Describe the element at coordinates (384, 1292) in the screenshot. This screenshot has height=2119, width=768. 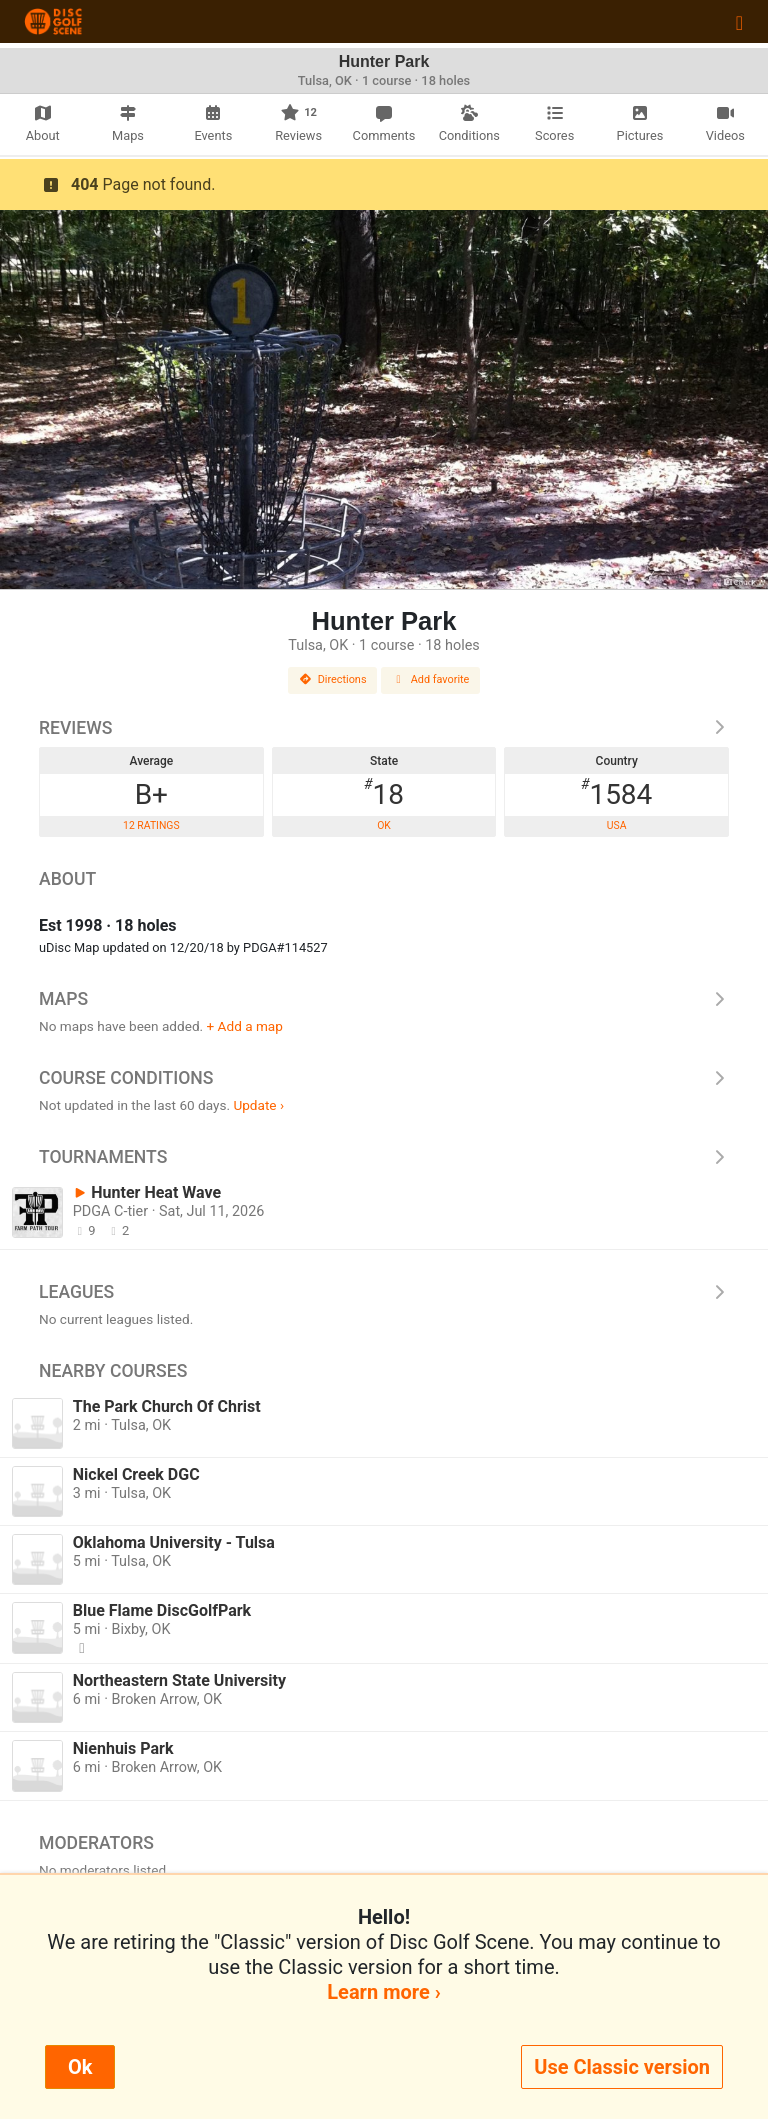
I see `Leagues` at that location.